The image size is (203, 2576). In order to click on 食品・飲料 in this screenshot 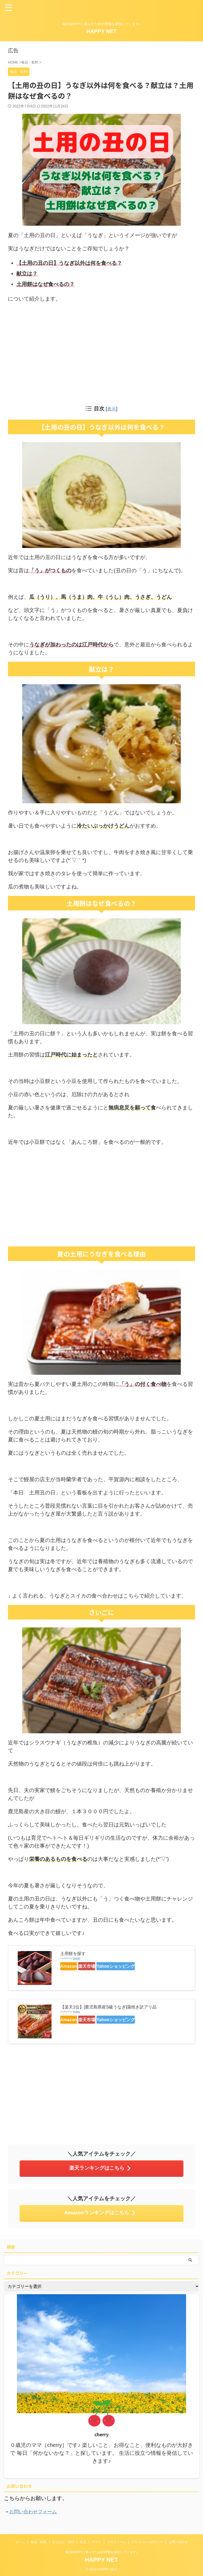, I will do `click(39, 2541)`.